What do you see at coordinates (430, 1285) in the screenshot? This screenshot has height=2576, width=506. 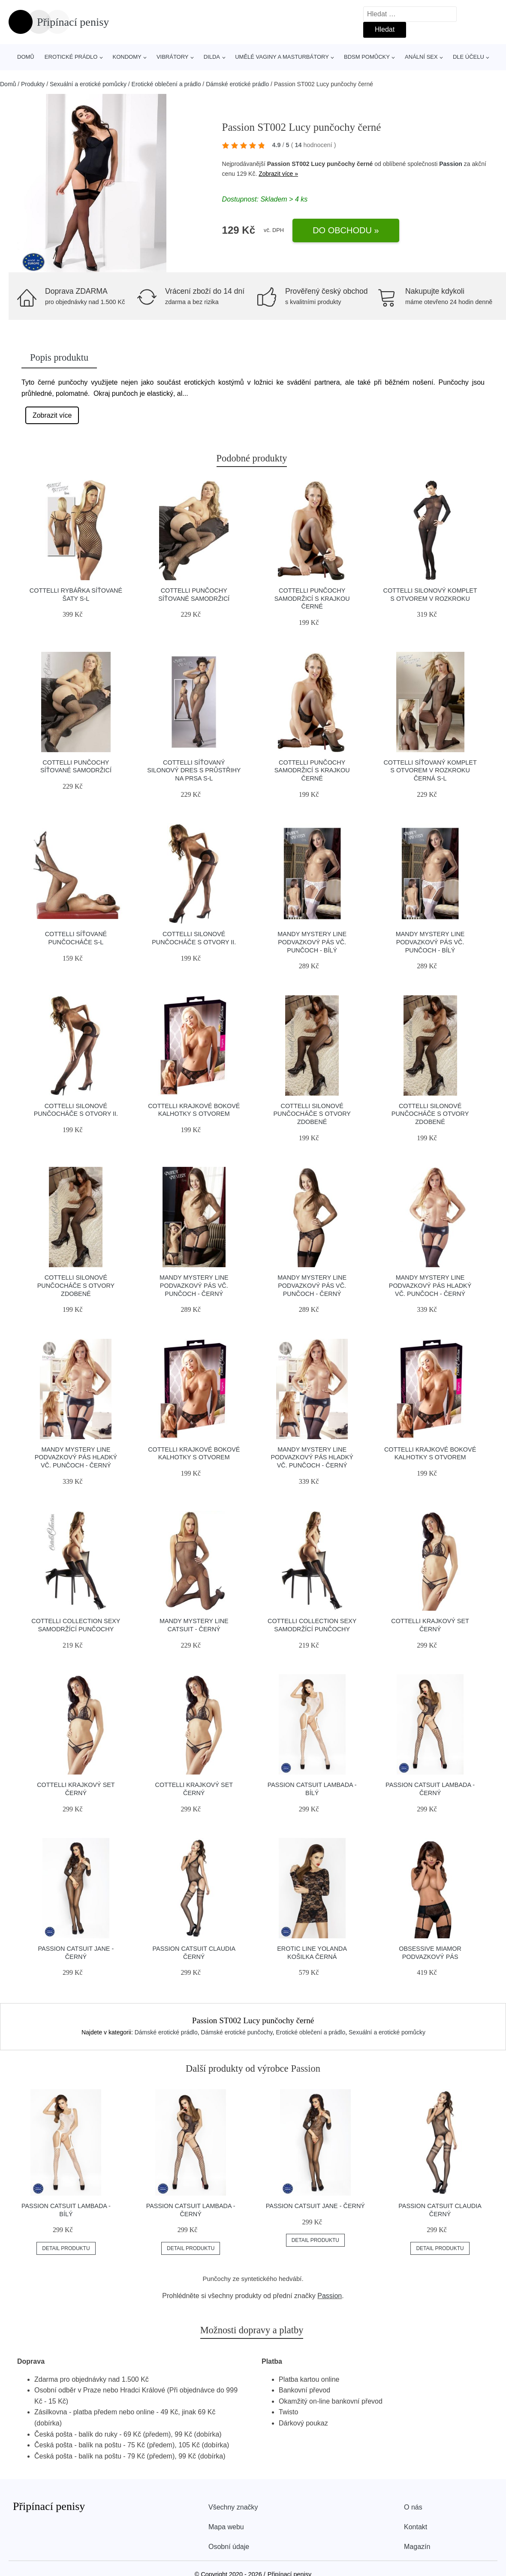 I see `Mandy Mystery line Podvazkový pás hladký vč. punčoch - černý` at bounding box center [430, 1285].